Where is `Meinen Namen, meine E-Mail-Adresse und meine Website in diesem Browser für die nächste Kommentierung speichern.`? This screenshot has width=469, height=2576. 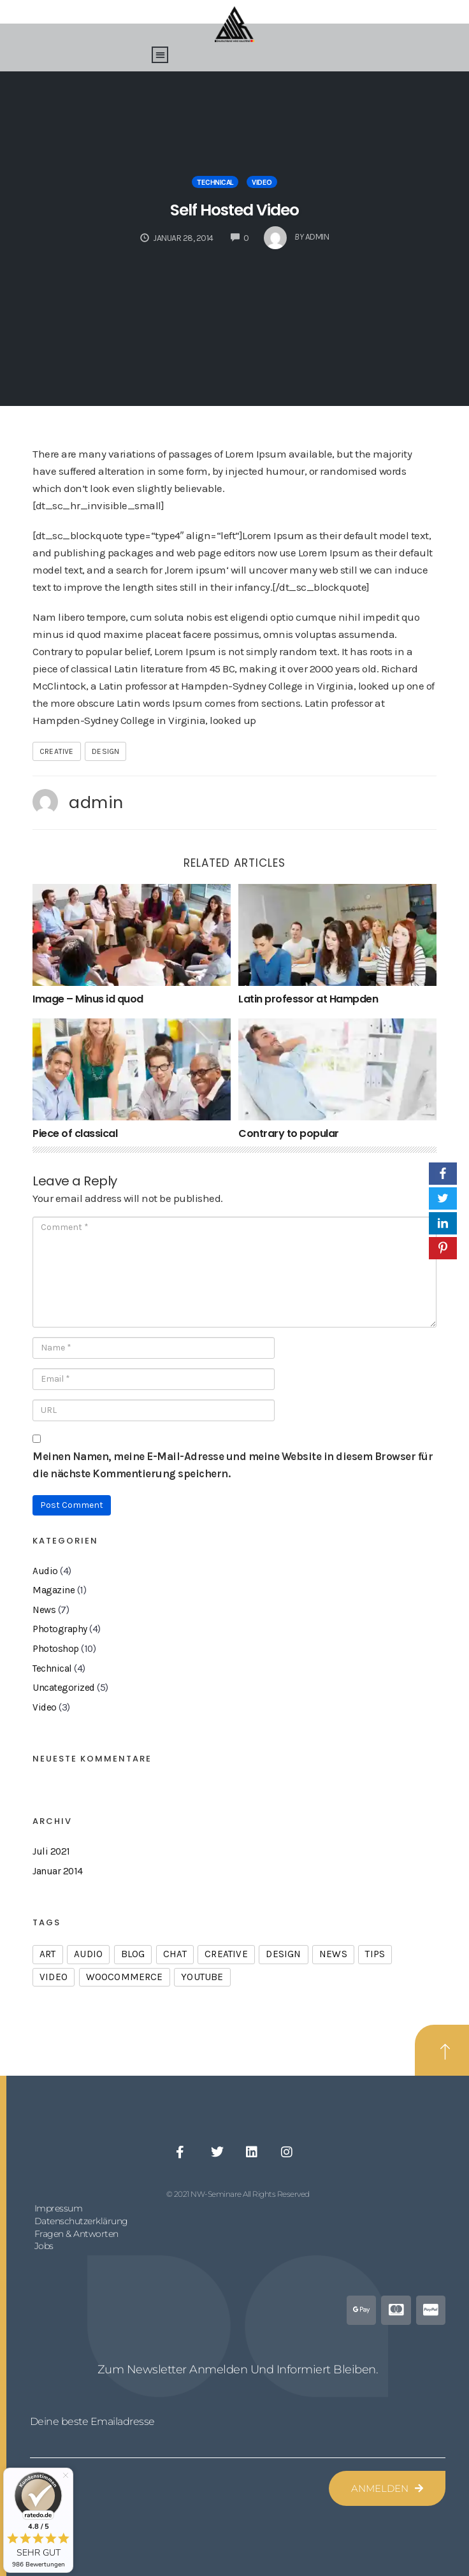
Meinen Namen, meine E-Mail-Adresse und meine Website in diesem Browser für die nächste Kommentierung speichern. is located at coordinates (232, 1465).